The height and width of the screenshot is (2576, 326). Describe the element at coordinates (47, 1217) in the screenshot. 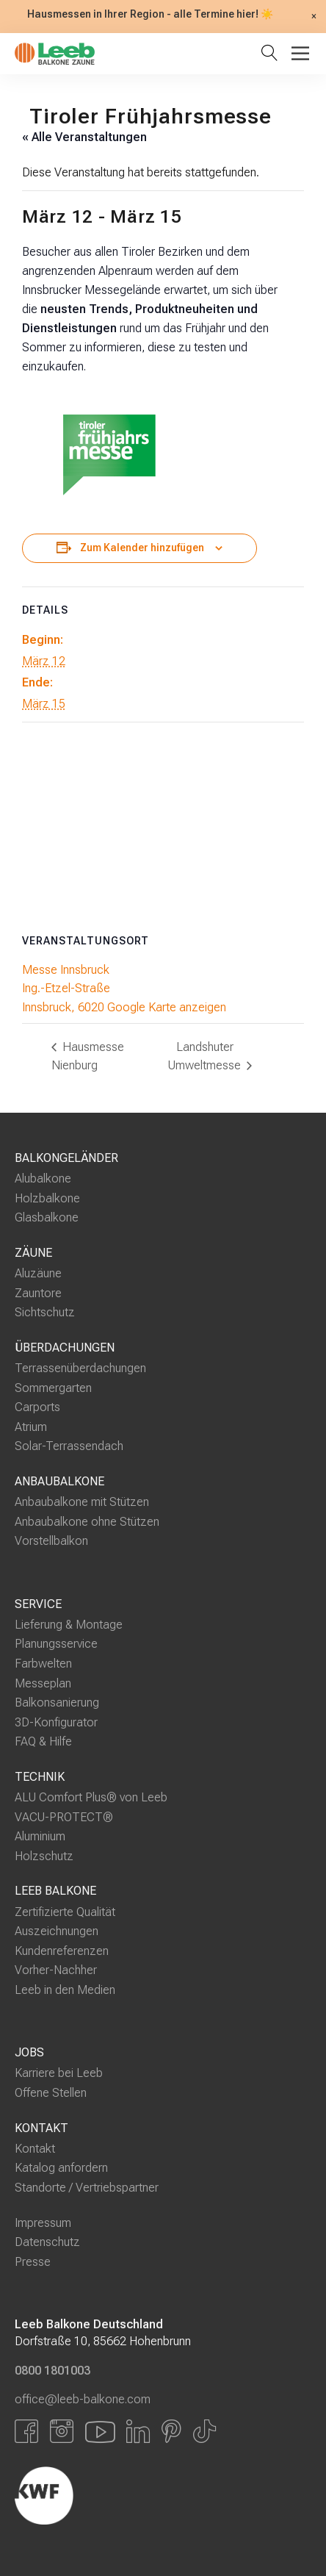

I see `Glasbalkone` at that location.